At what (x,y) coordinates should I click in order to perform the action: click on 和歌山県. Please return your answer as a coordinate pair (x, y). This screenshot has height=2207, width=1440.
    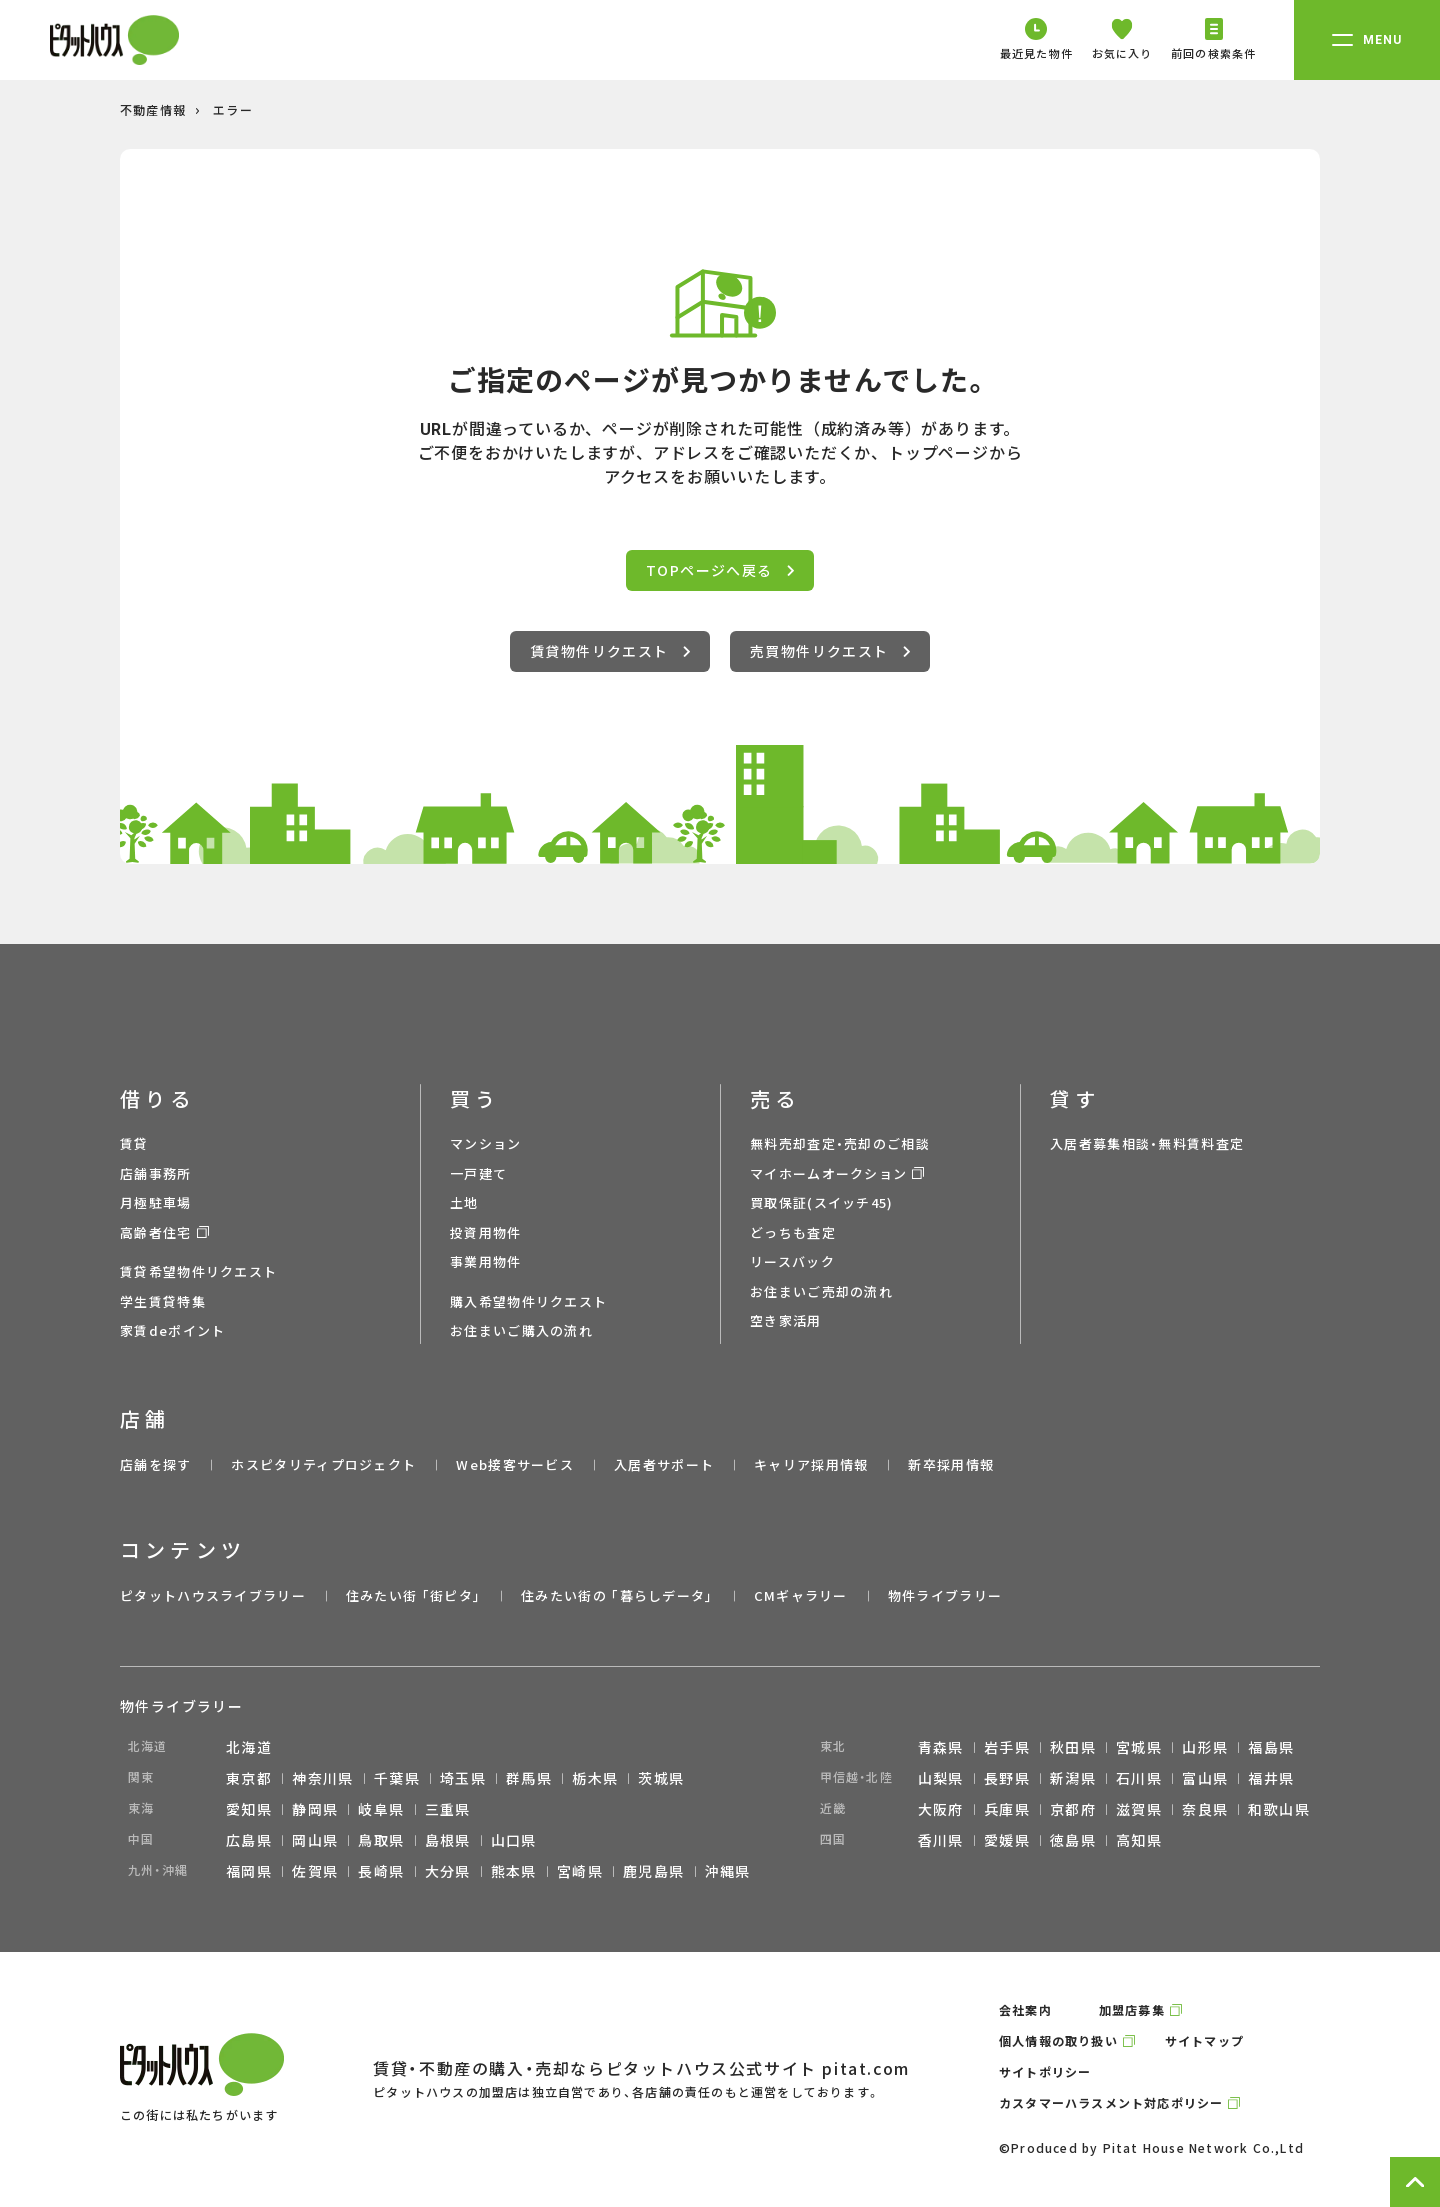
    Looking at the image, I should click on (1279, 1809).